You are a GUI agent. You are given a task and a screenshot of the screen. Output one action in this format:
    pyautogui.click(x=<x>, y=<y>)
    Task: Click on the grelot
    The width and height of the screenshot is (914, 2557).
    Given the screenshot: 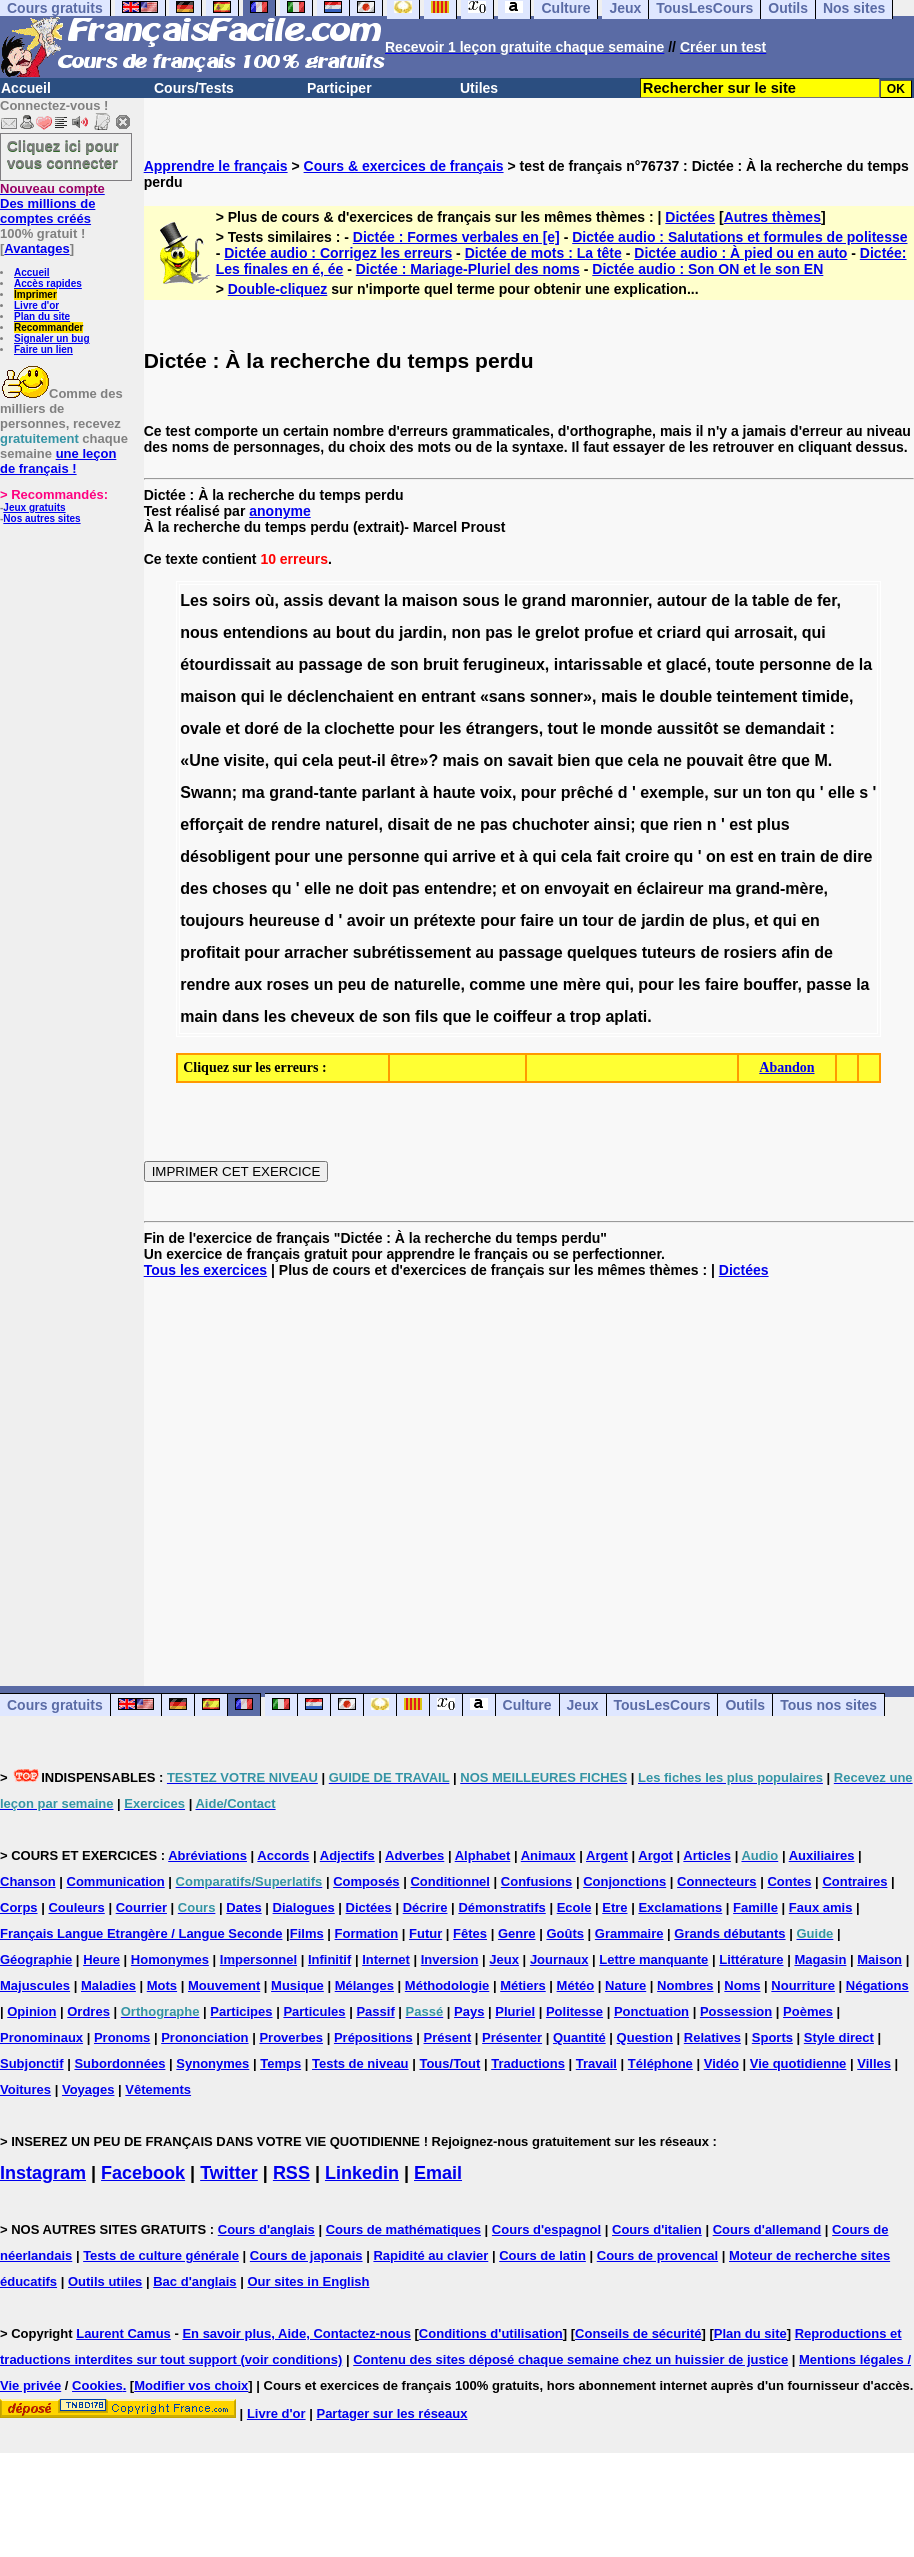 What is the action you would take?
    pyautogui.click(x=557, y=632)
    